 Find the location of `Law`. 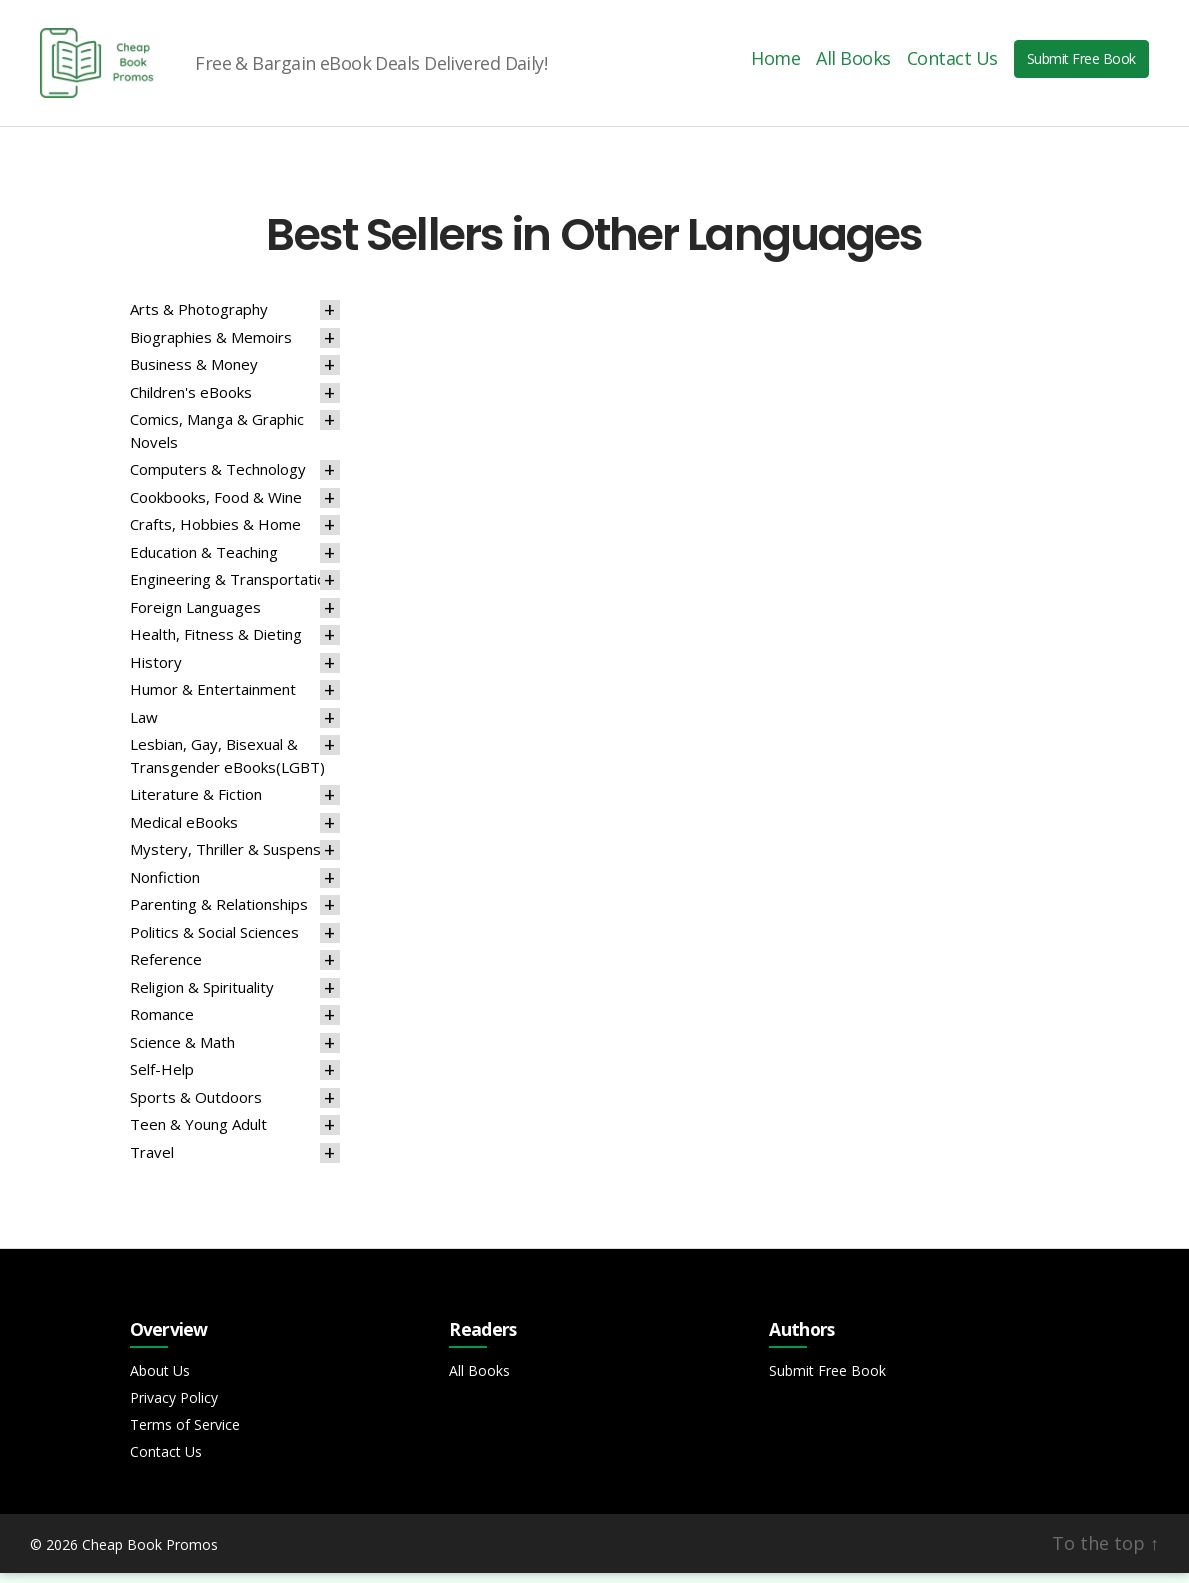

Law is located at coordinates (144, 727).